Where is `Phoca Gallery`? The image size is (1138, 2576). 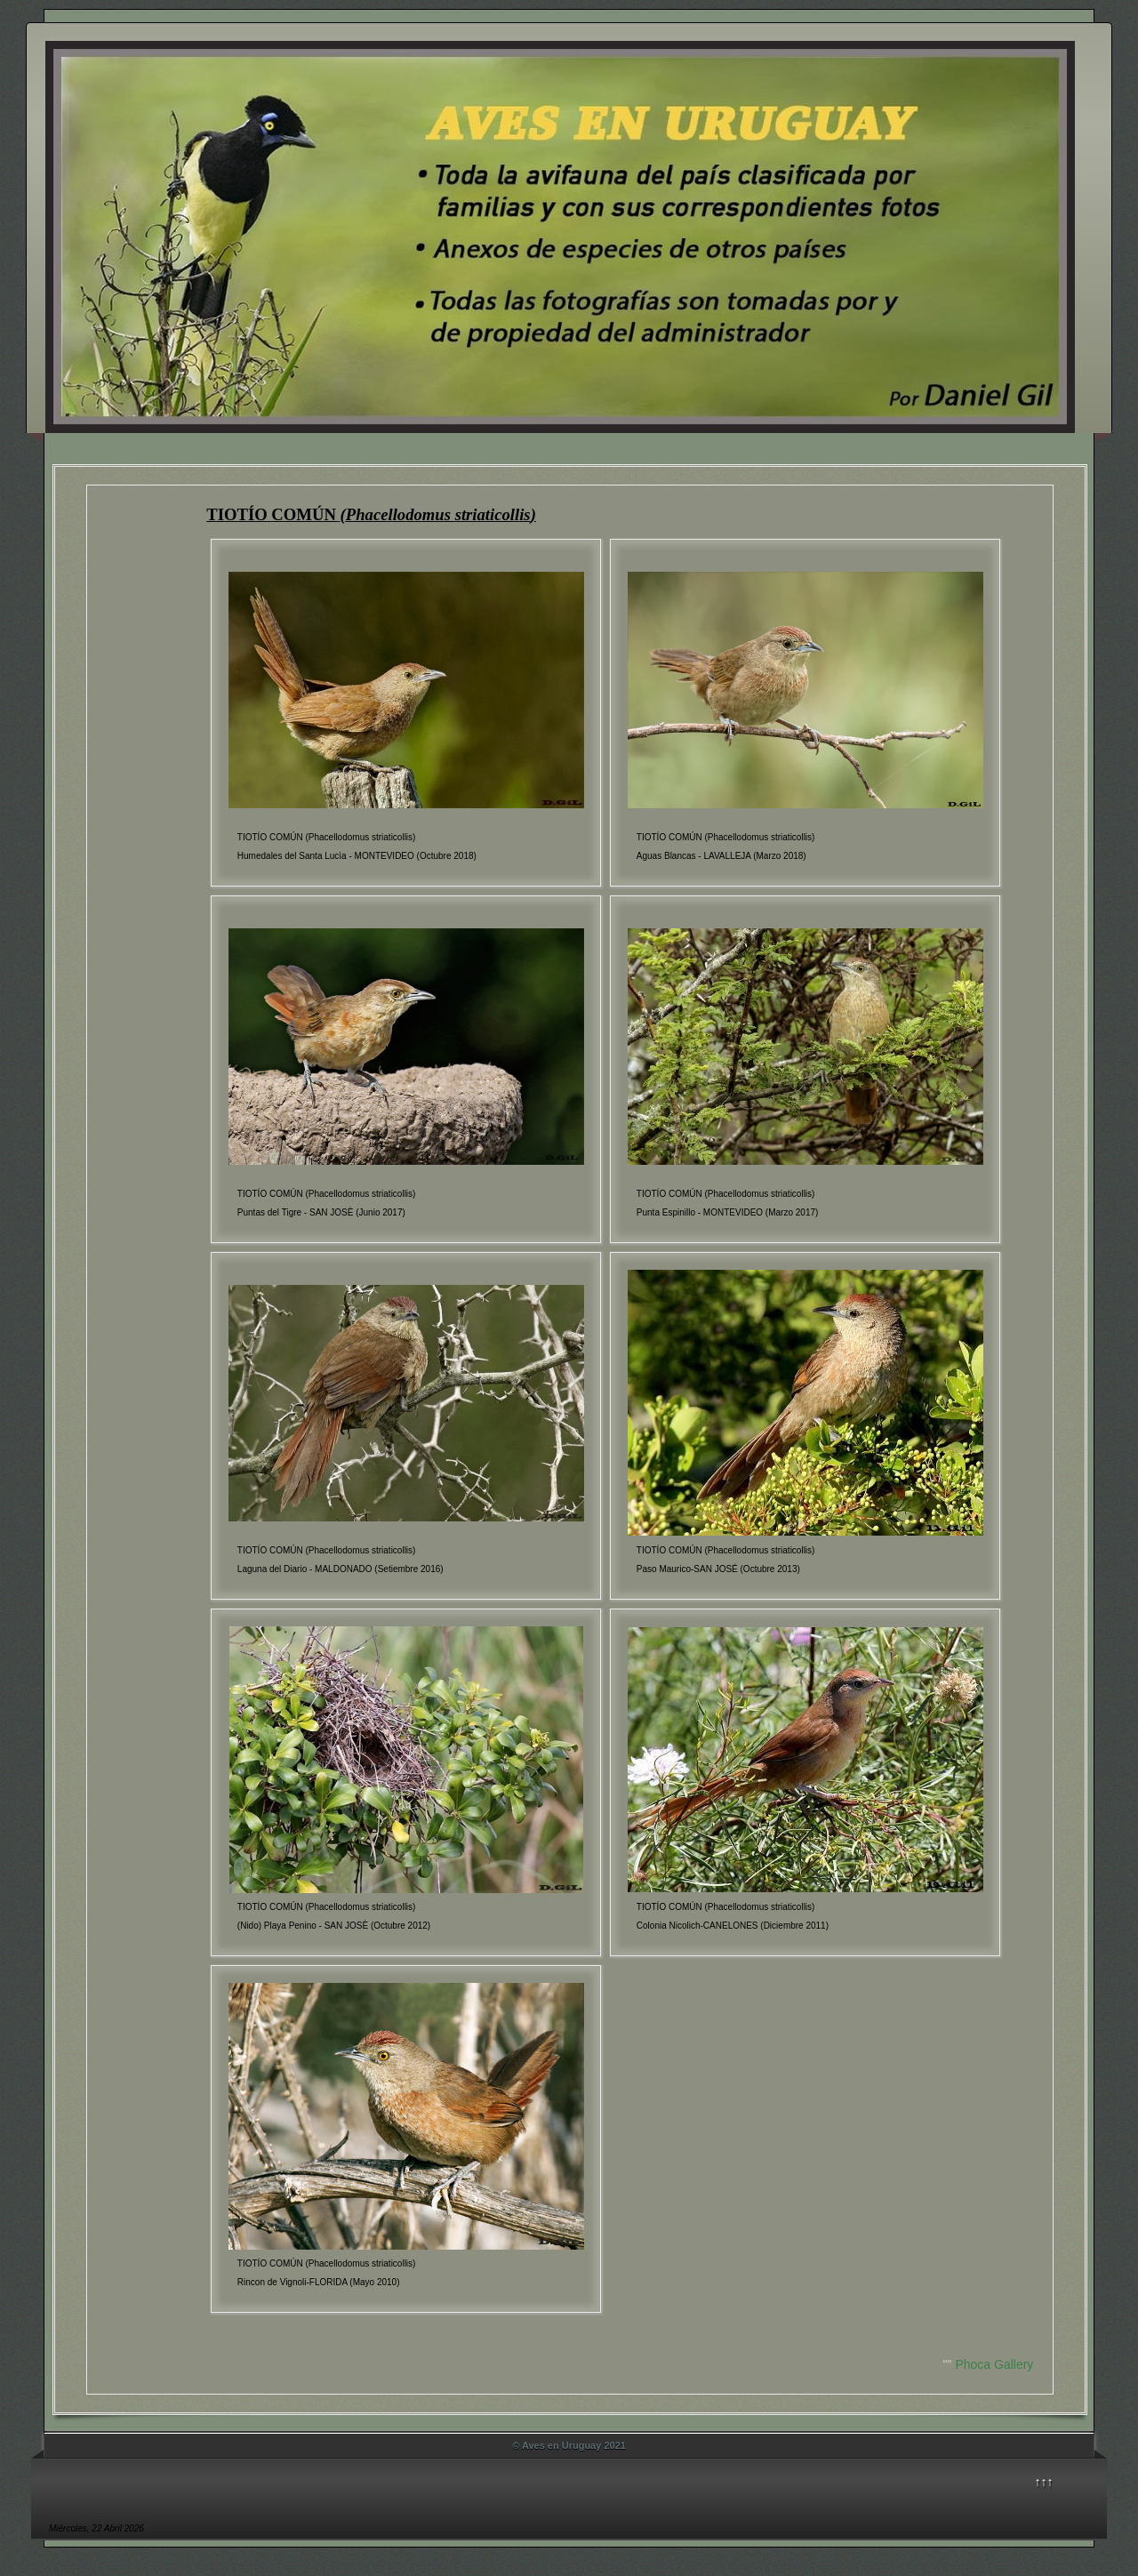 Phoca Gallery is located at coordinates (994, 2364).